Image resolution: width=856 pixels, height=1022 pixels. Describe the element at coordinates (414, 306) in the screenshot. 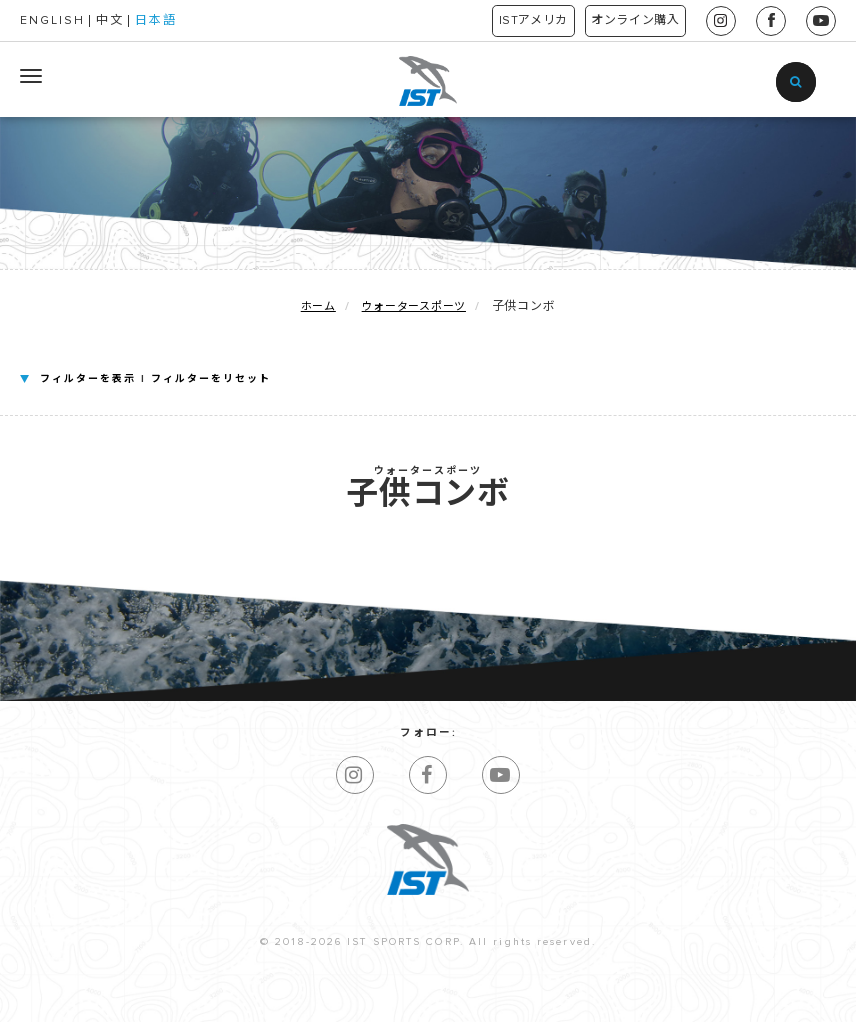

I see `ウォータースポーツ` at that location.